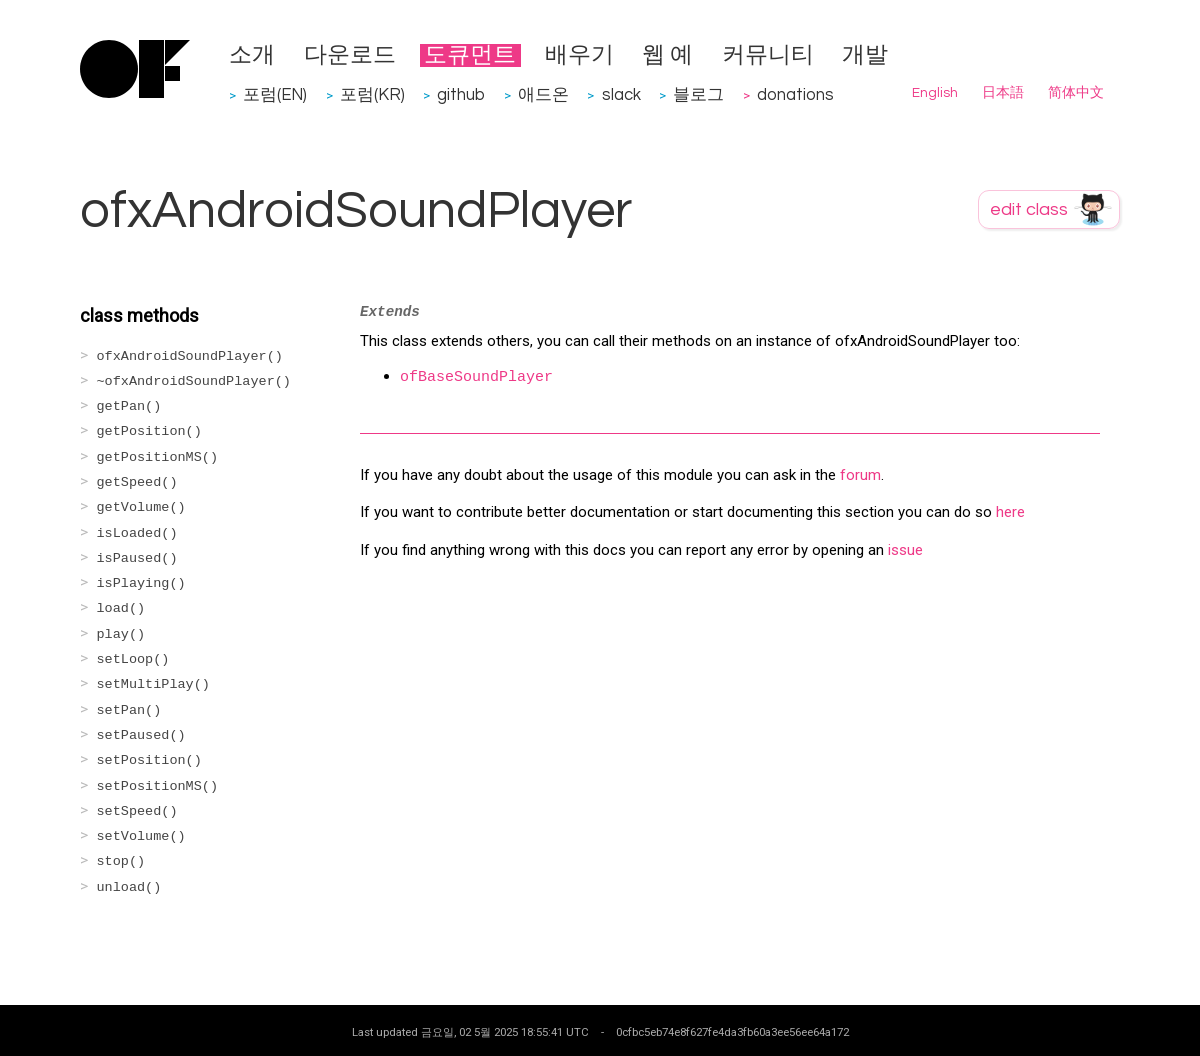 The image size is (1200, 1056). I want to click on 소개, so click(252, 55).